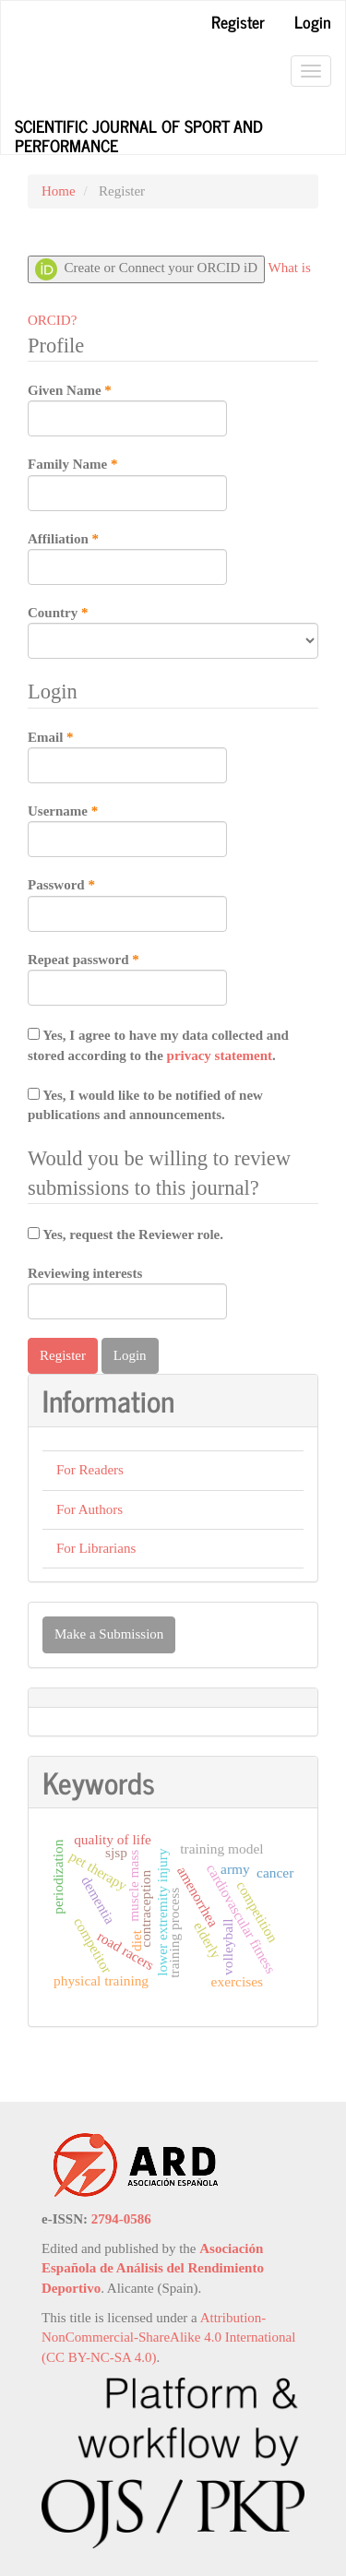  What do you see at coordinates (173, 631) in the screenshot?
I see `Country` at bounding box center [173, 631].